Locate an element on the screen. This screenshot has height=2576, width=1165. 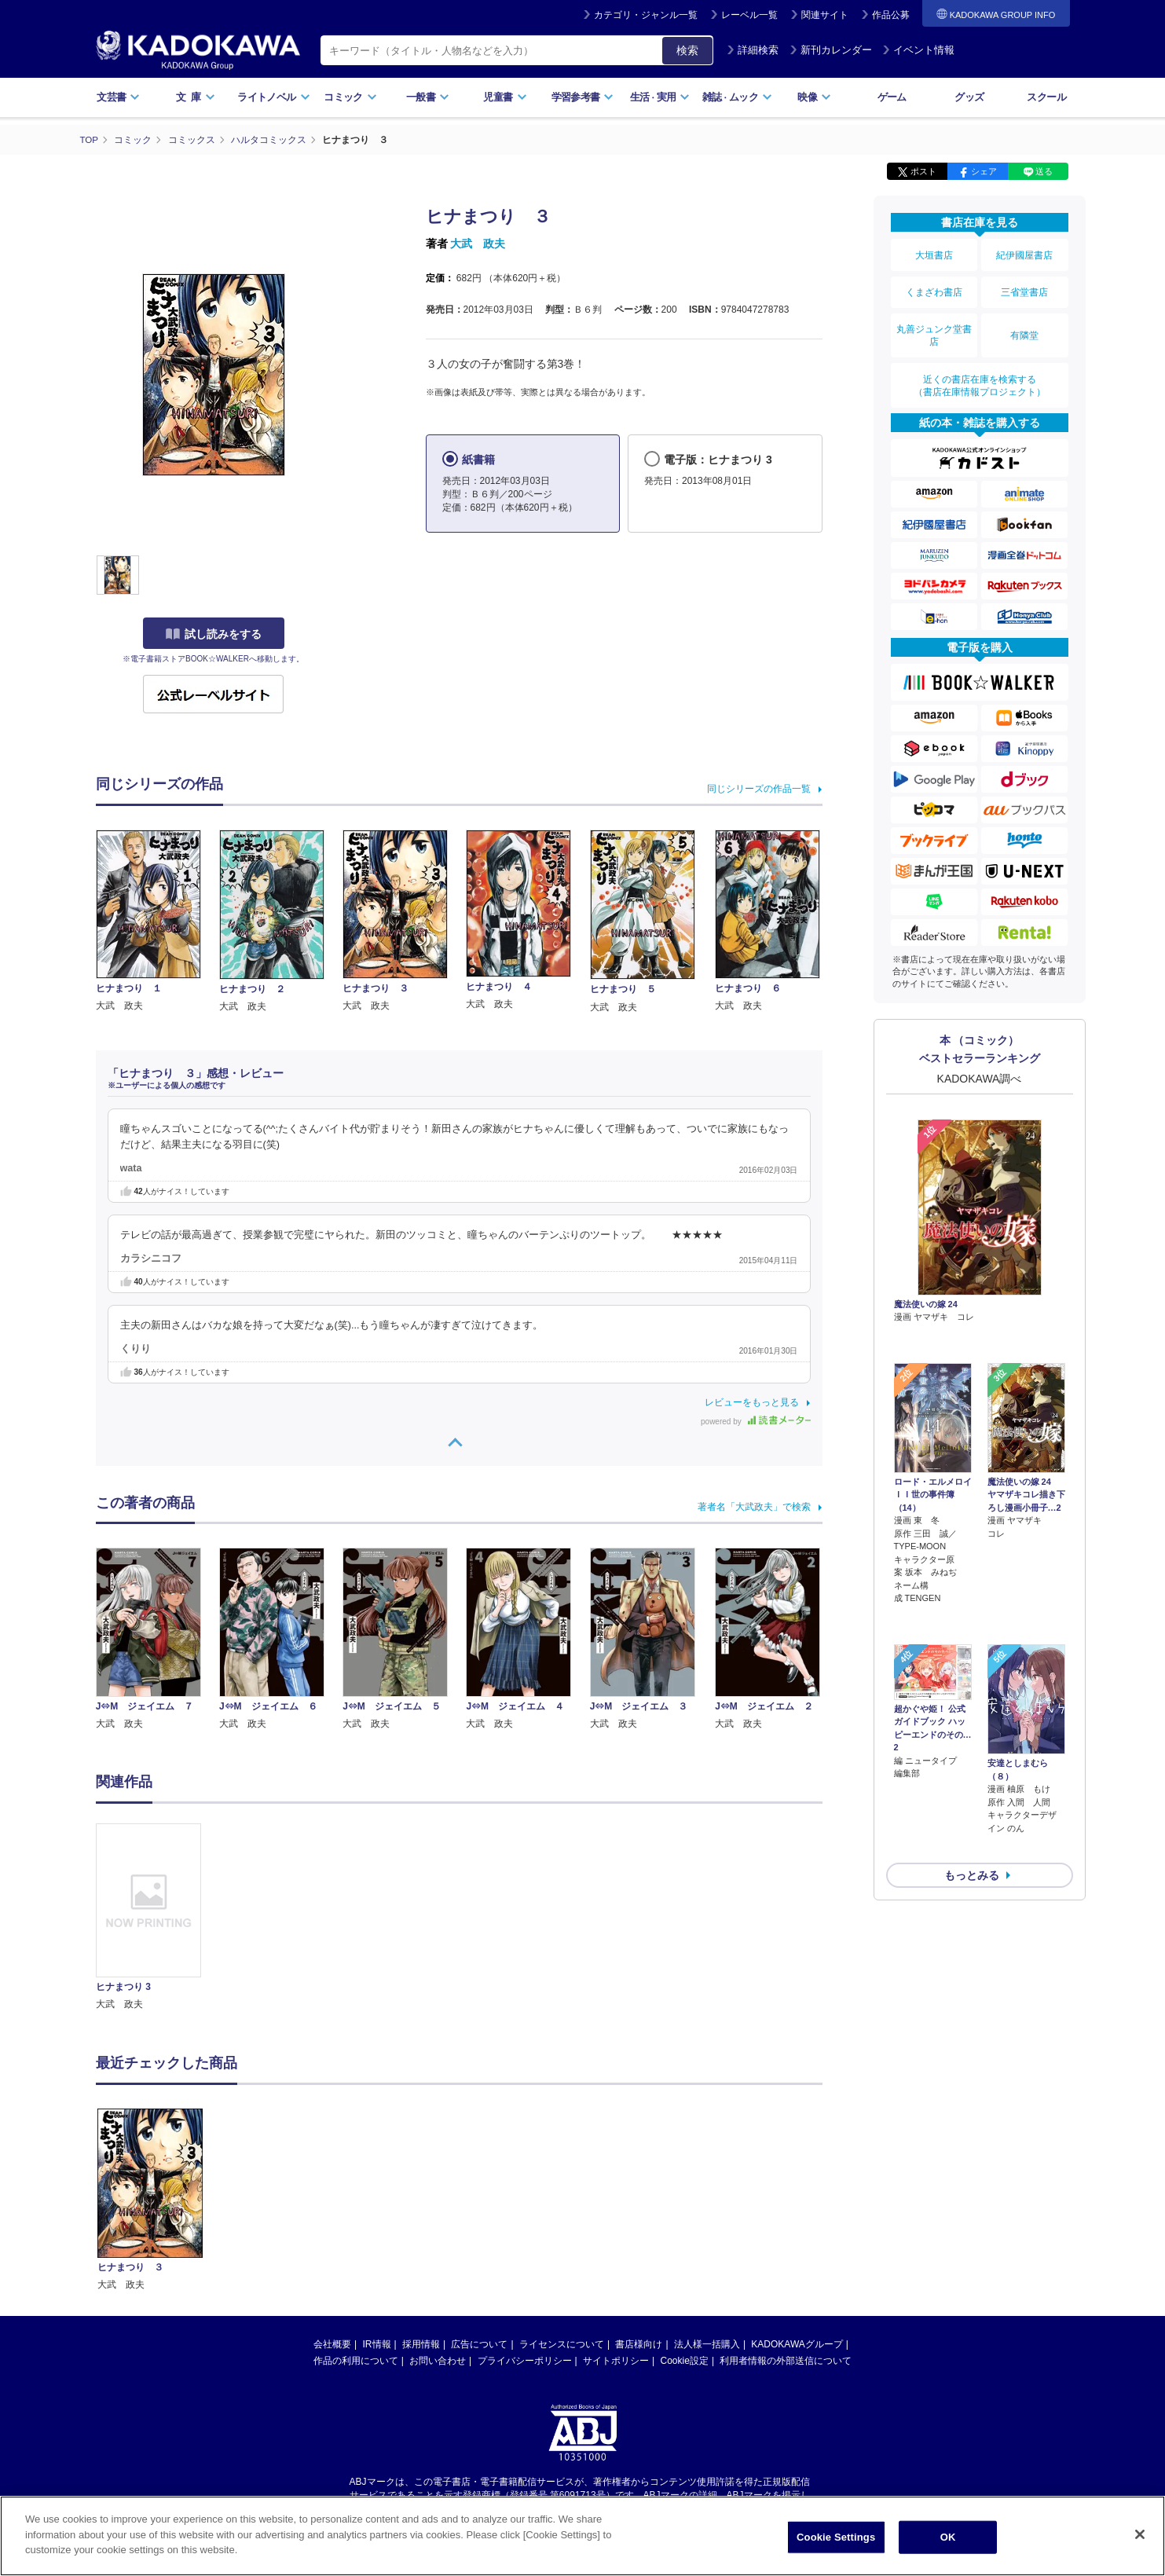
試し読みをする is located at coordinates (214, 634).